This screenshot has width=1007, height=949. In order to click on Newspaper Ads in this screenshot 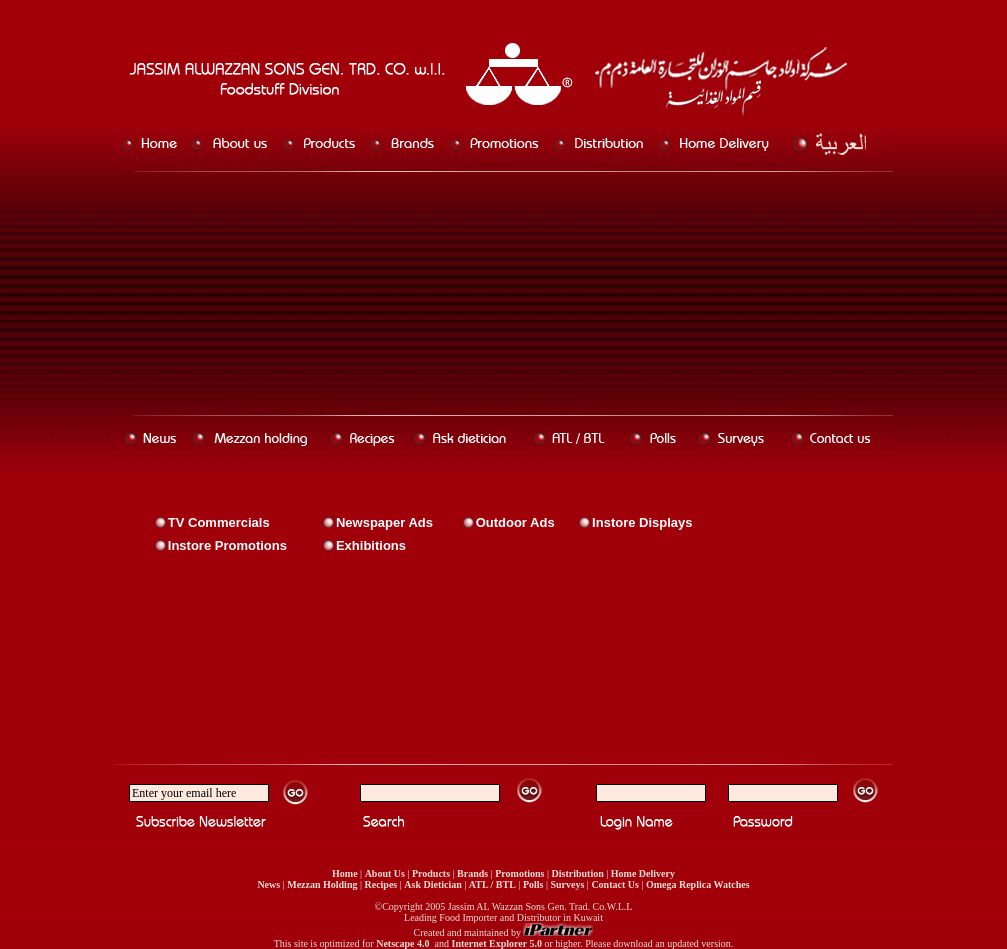, I will do `click(384, 522)`.